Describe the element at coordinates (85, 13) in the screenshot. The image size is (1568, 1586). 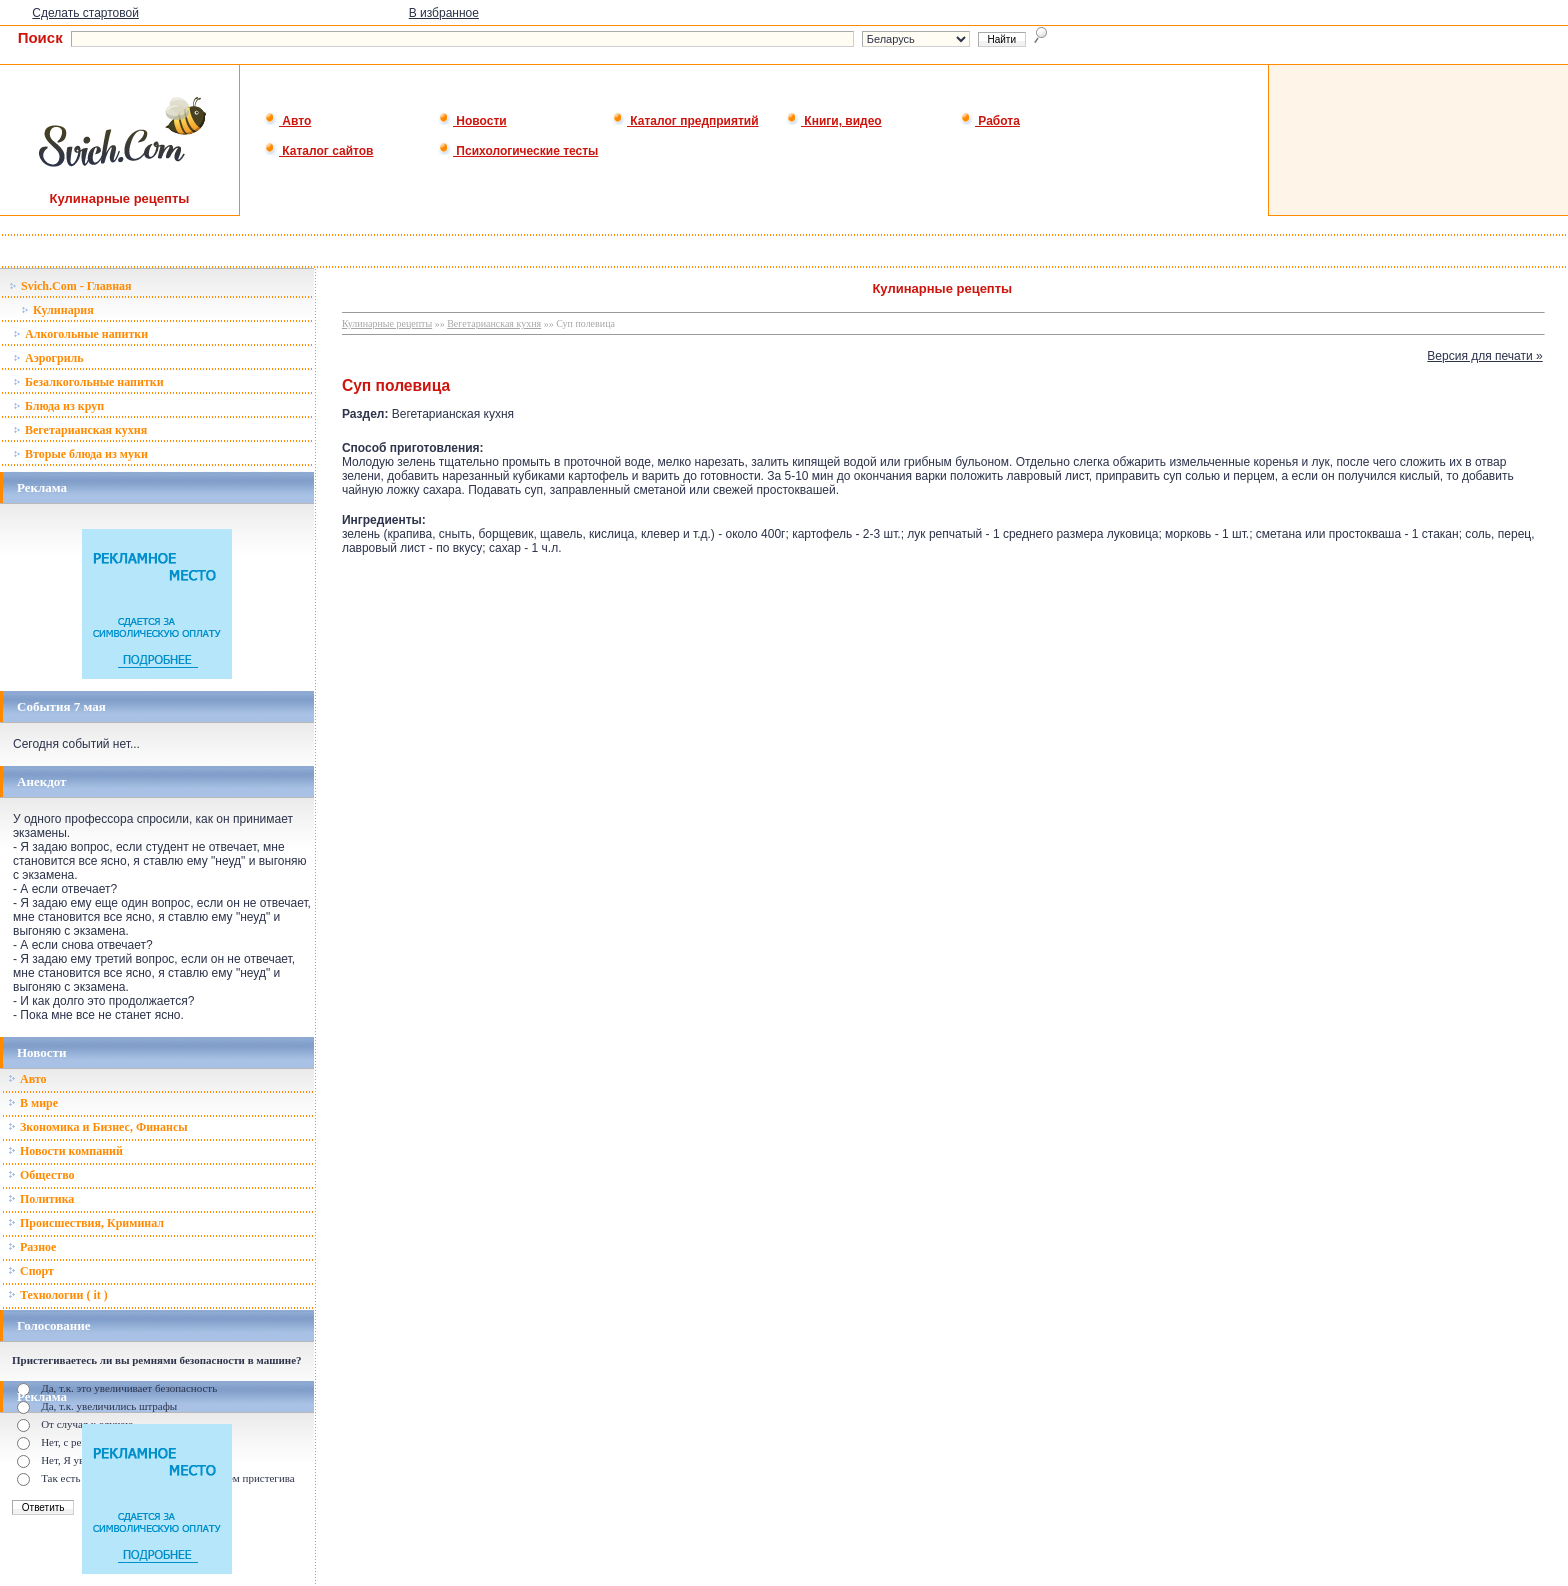
I see `Сделать стартовой` at that location.